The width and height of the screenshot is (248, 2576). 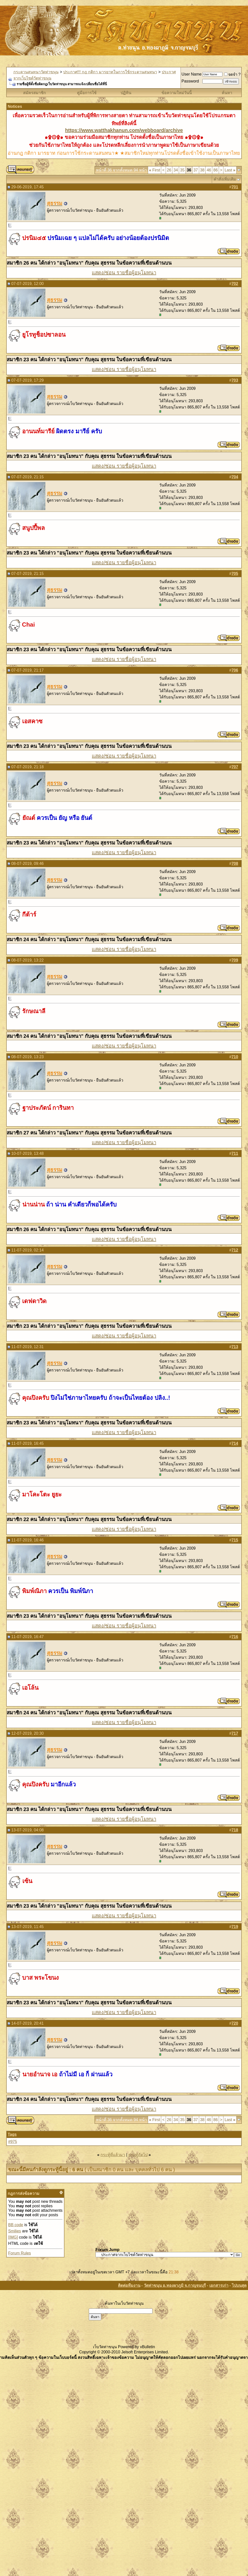 I want to click on ปฏิทิน, so click(x=126, y=93).